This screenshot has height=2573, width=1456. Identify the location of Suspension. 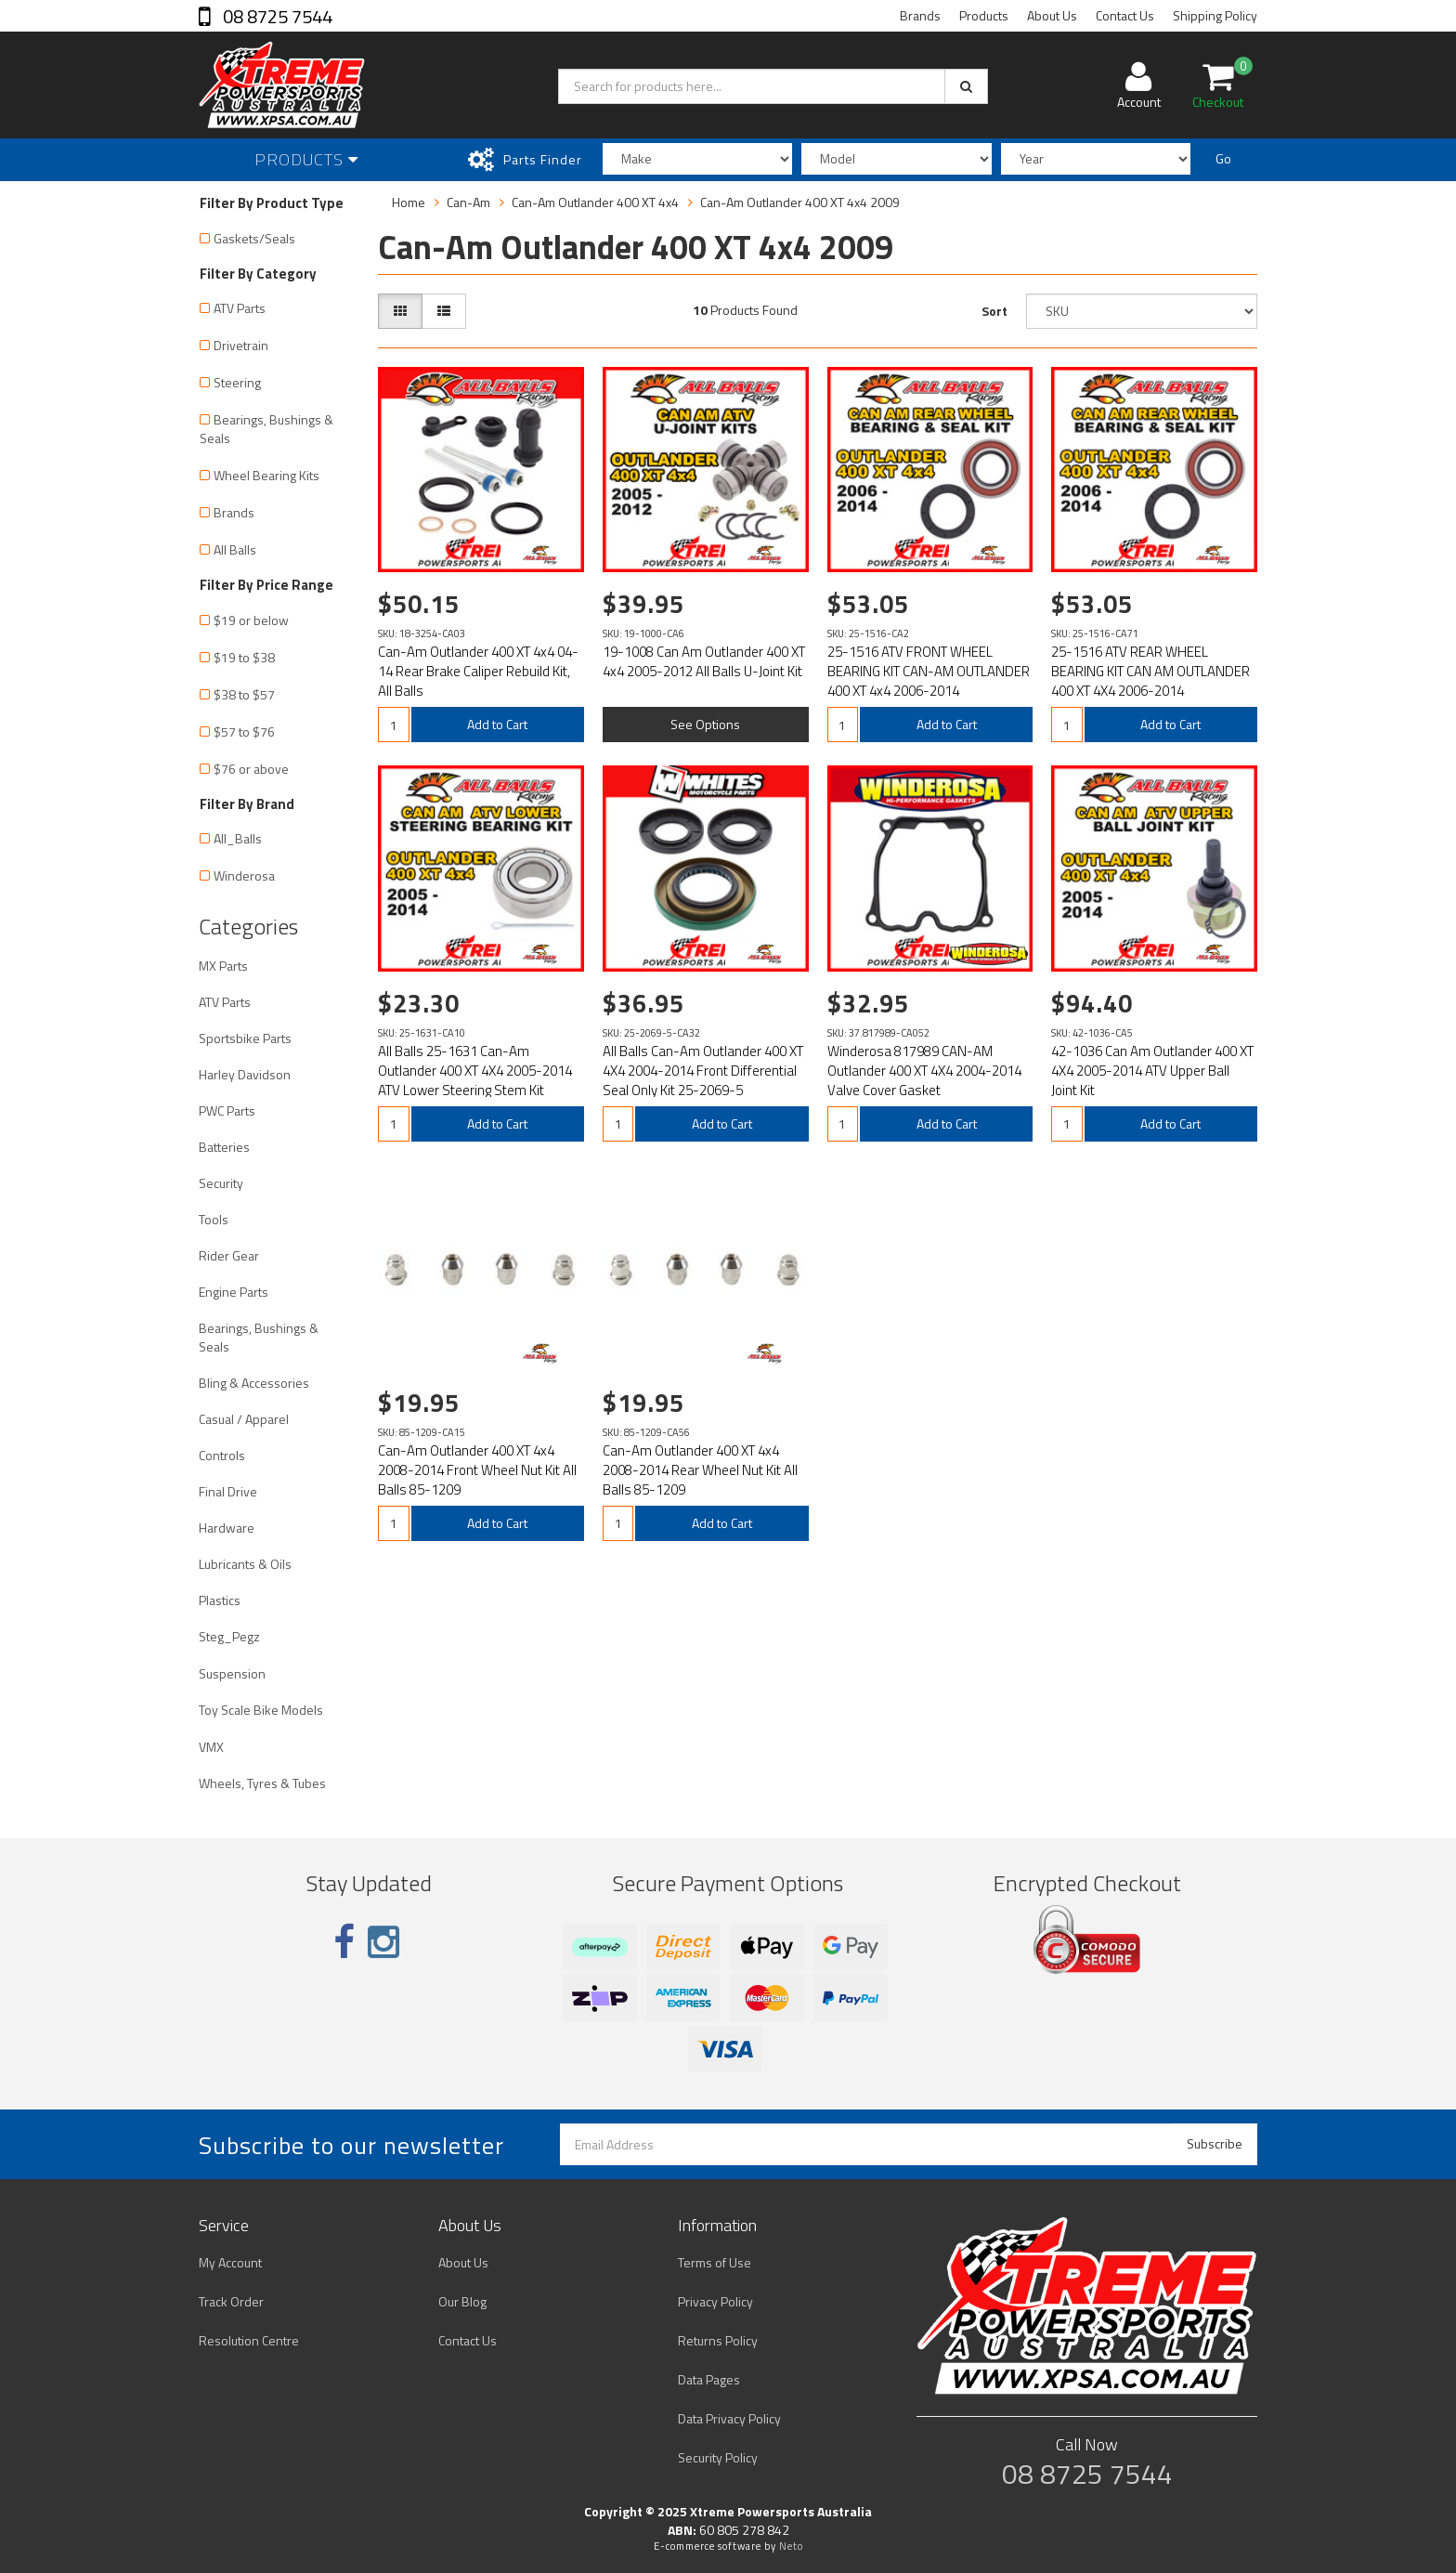
(232, 1673).